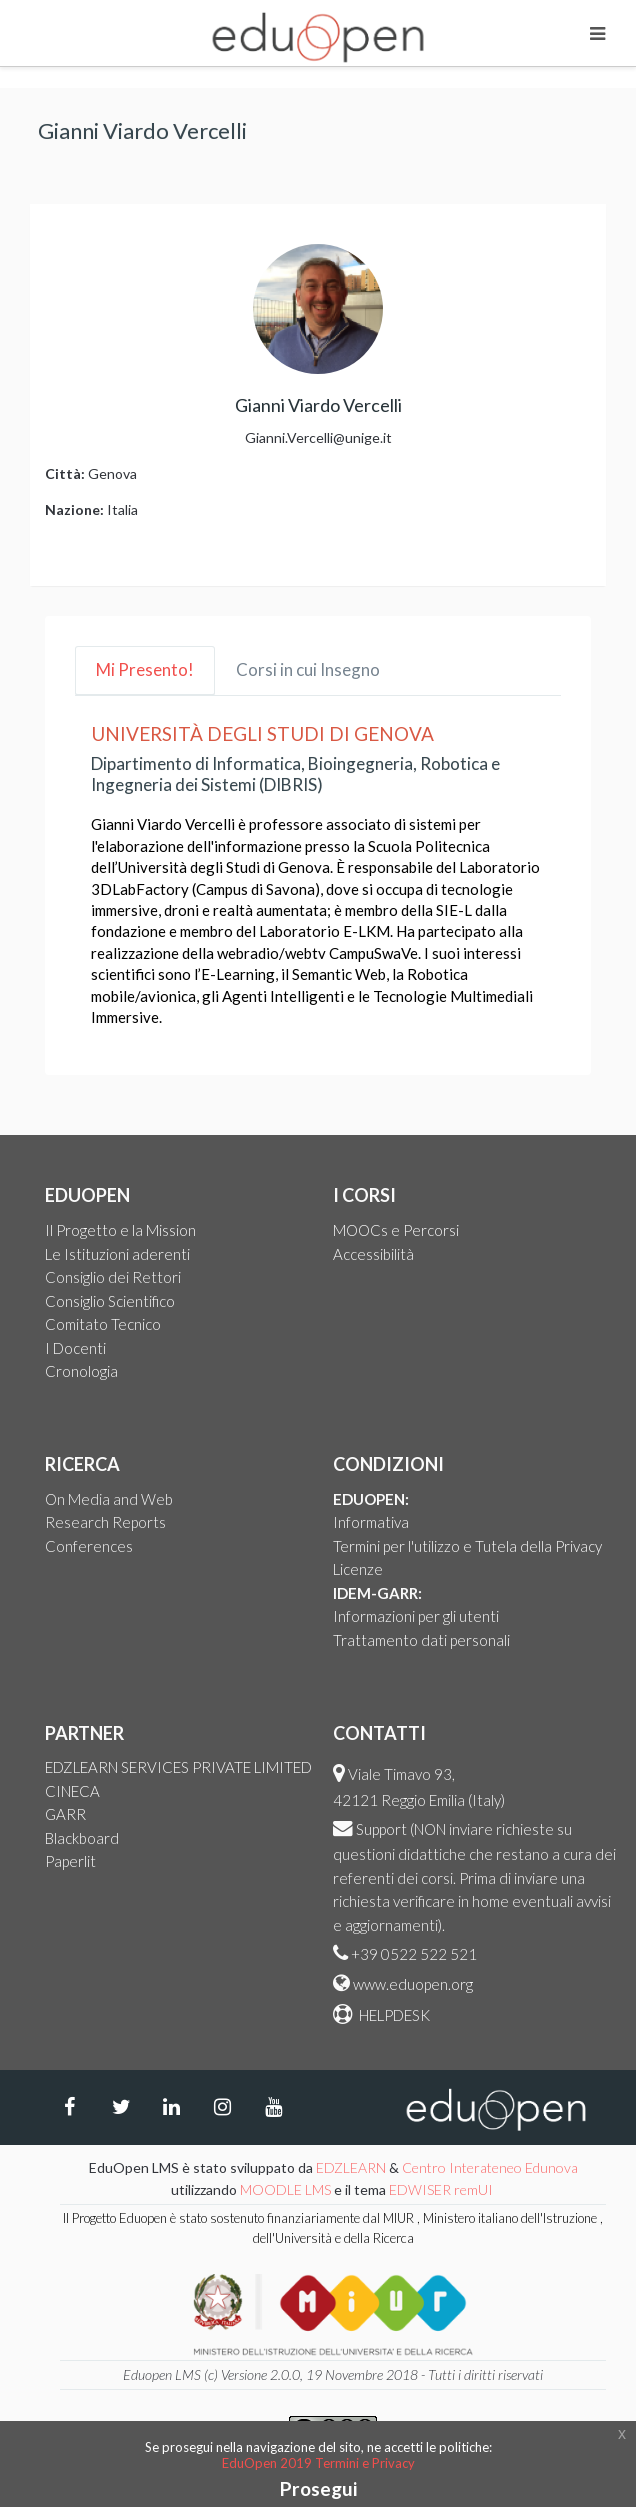 This screenshot has height=2507, width=636. What do you see at coordinates (421, 1640) in the screenshot?
I see `Trattamento dati personali` at bounding box center [421, 1640].